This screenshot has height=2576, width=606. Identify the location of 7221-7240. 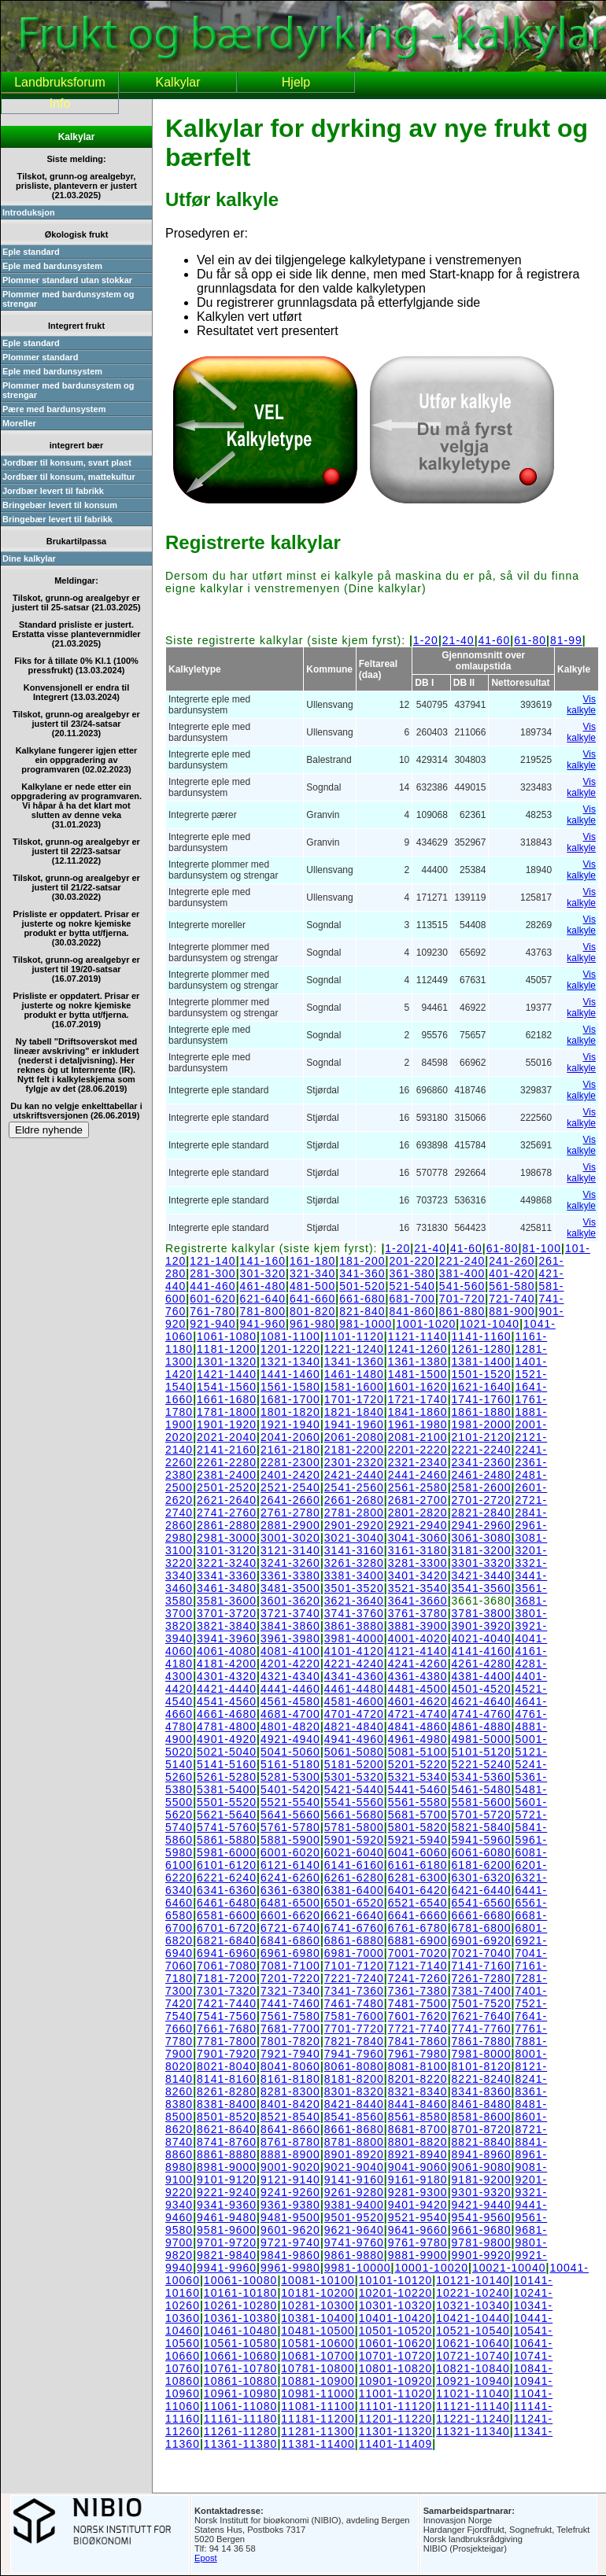
(354, 1978).